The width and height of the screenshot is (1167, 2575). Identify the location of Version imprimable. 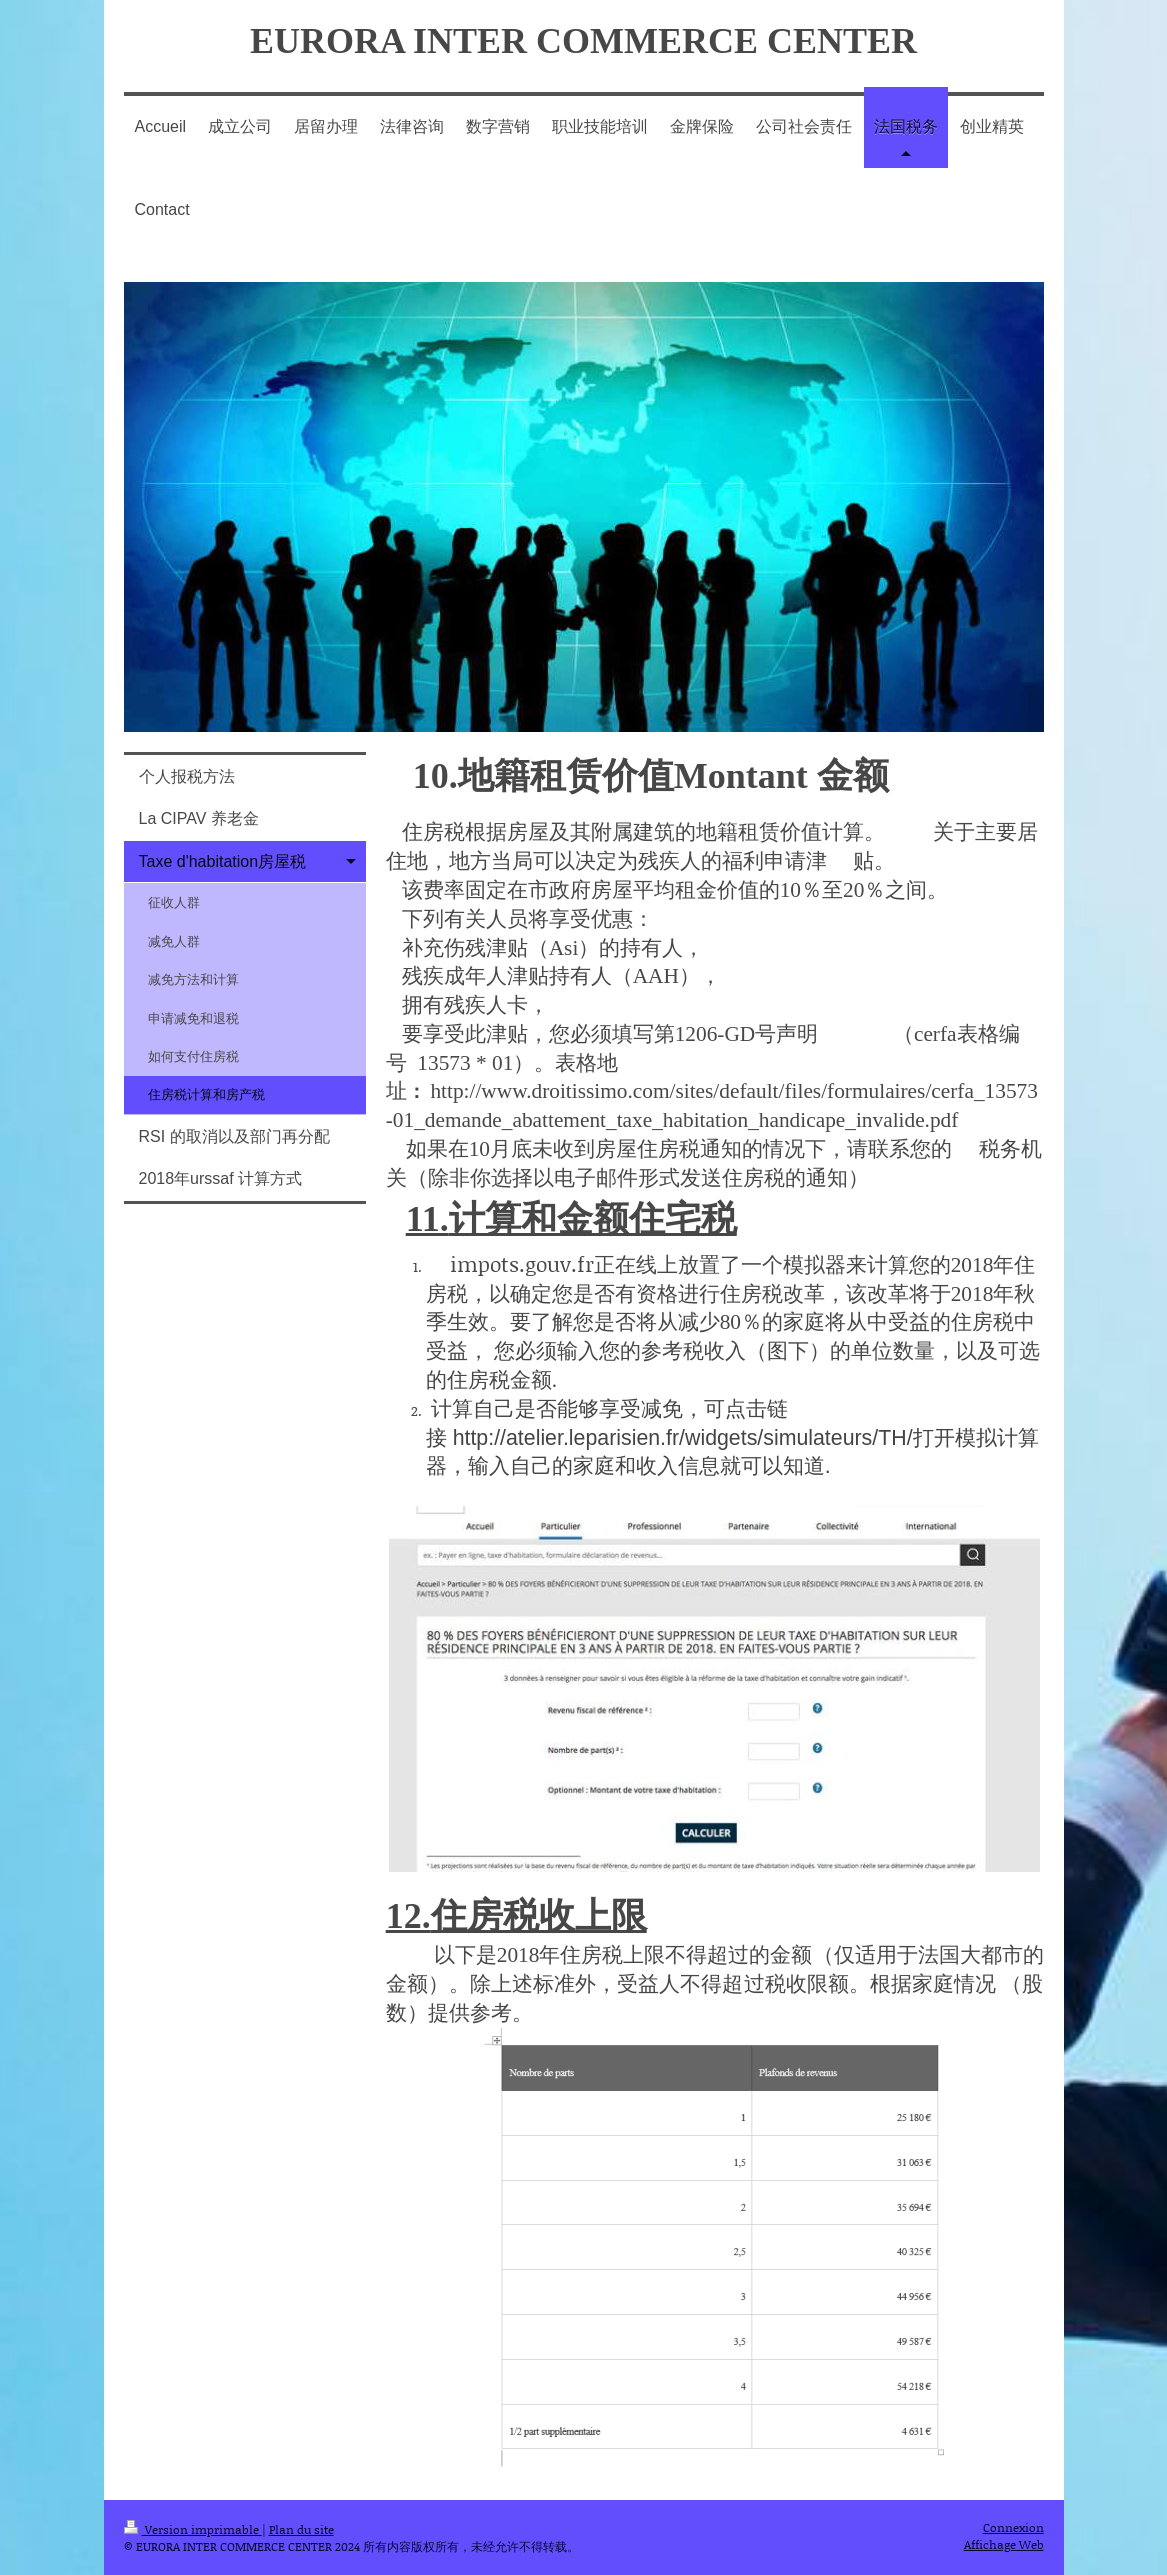
(193, 2529).